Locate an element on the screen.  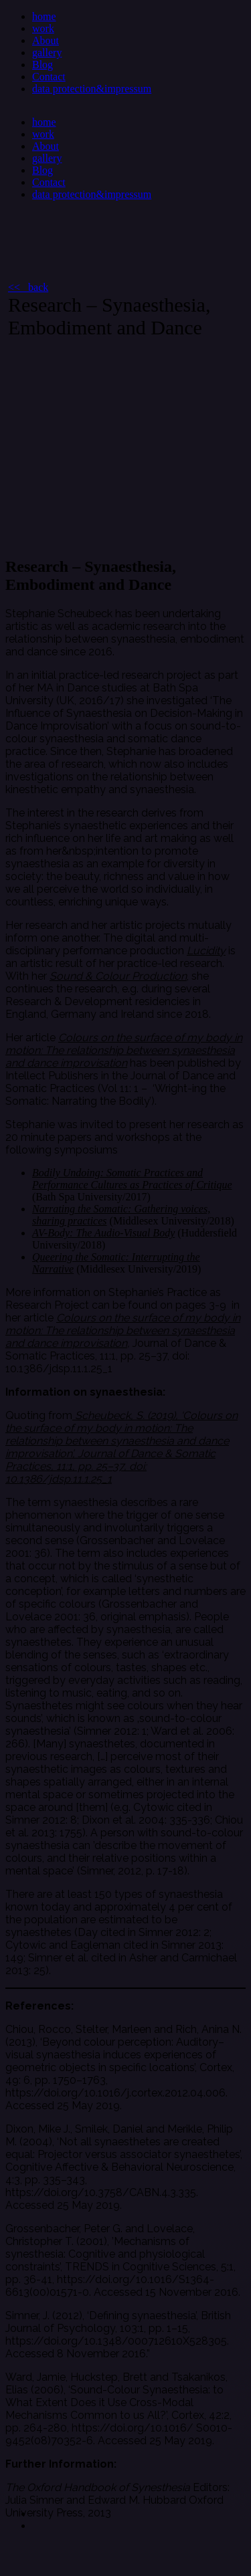
: The Audio-Visual Body is located at coordinates (122, 1233).